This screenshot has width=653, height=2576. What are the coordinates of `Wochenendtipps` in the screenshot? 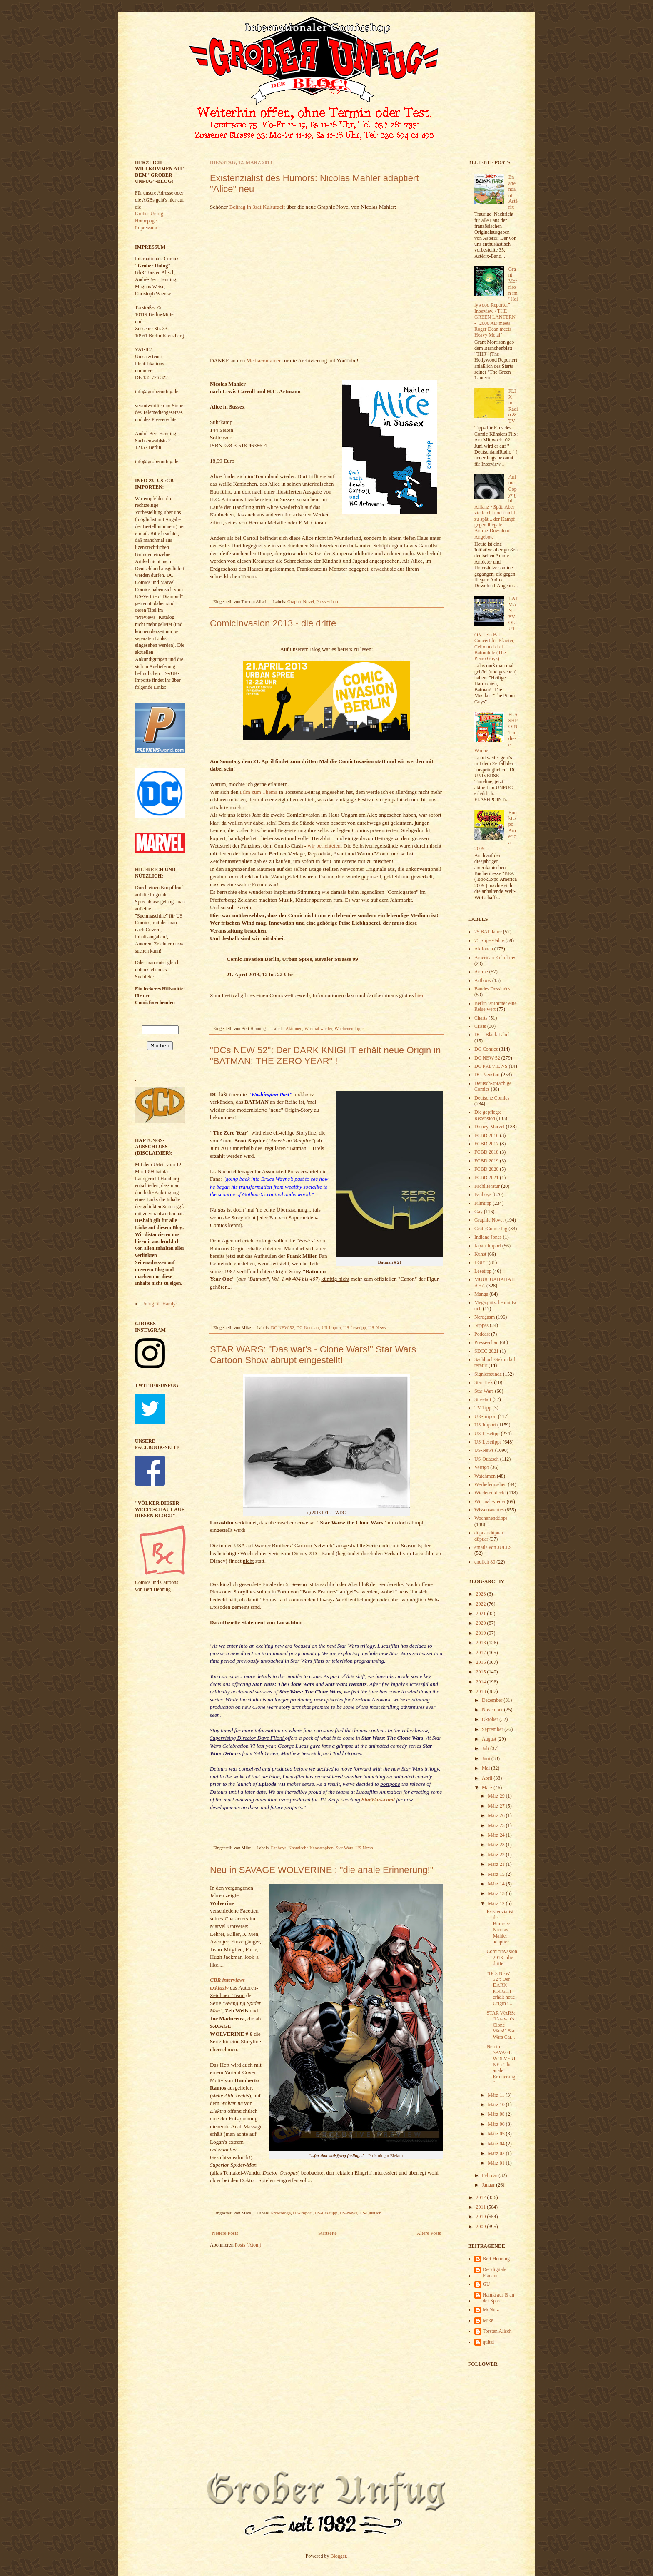 It's located at (349, 1028).